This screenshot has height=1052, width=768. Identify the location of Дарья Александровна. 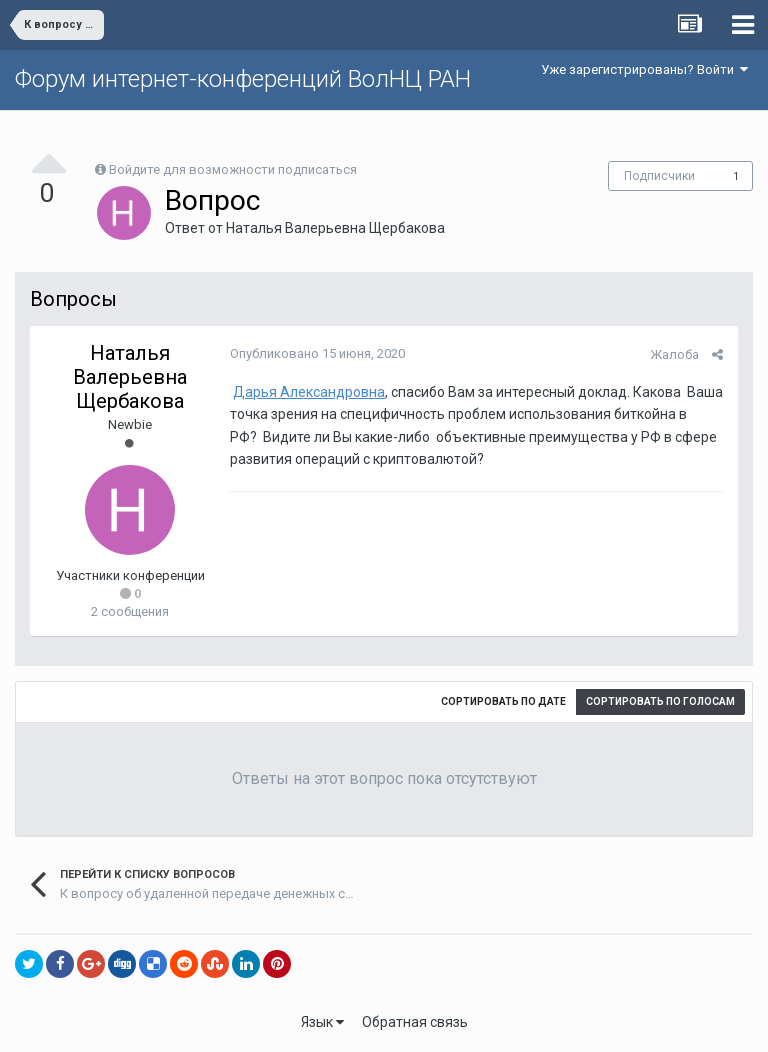
(309, 392).